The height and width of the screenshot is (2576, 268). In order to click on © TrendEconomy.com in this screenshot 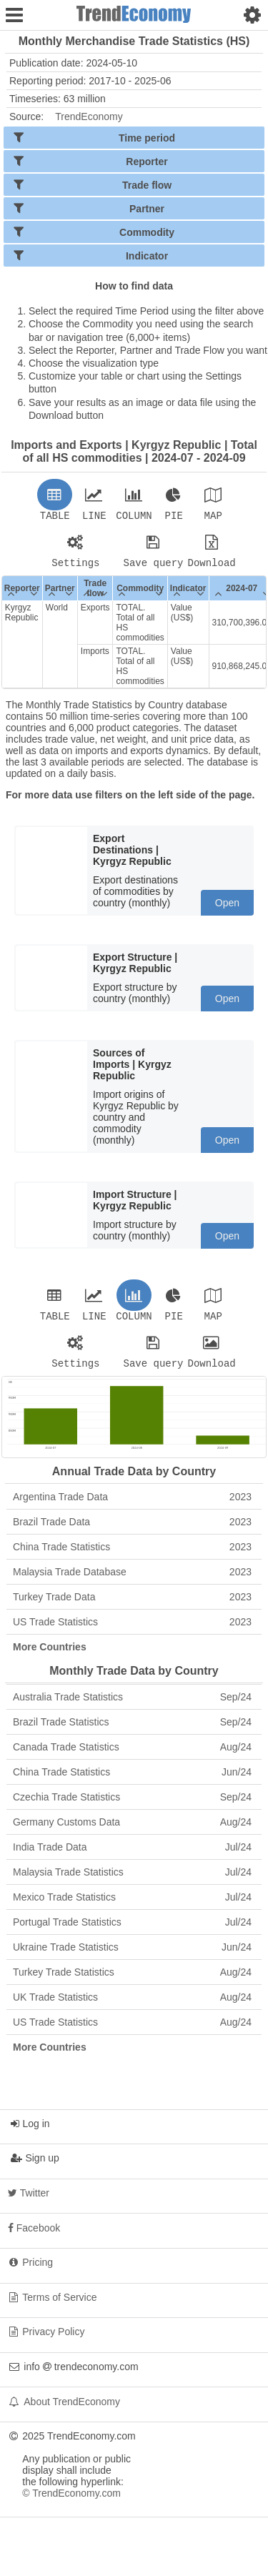, I will do `click(71, 2501)`.